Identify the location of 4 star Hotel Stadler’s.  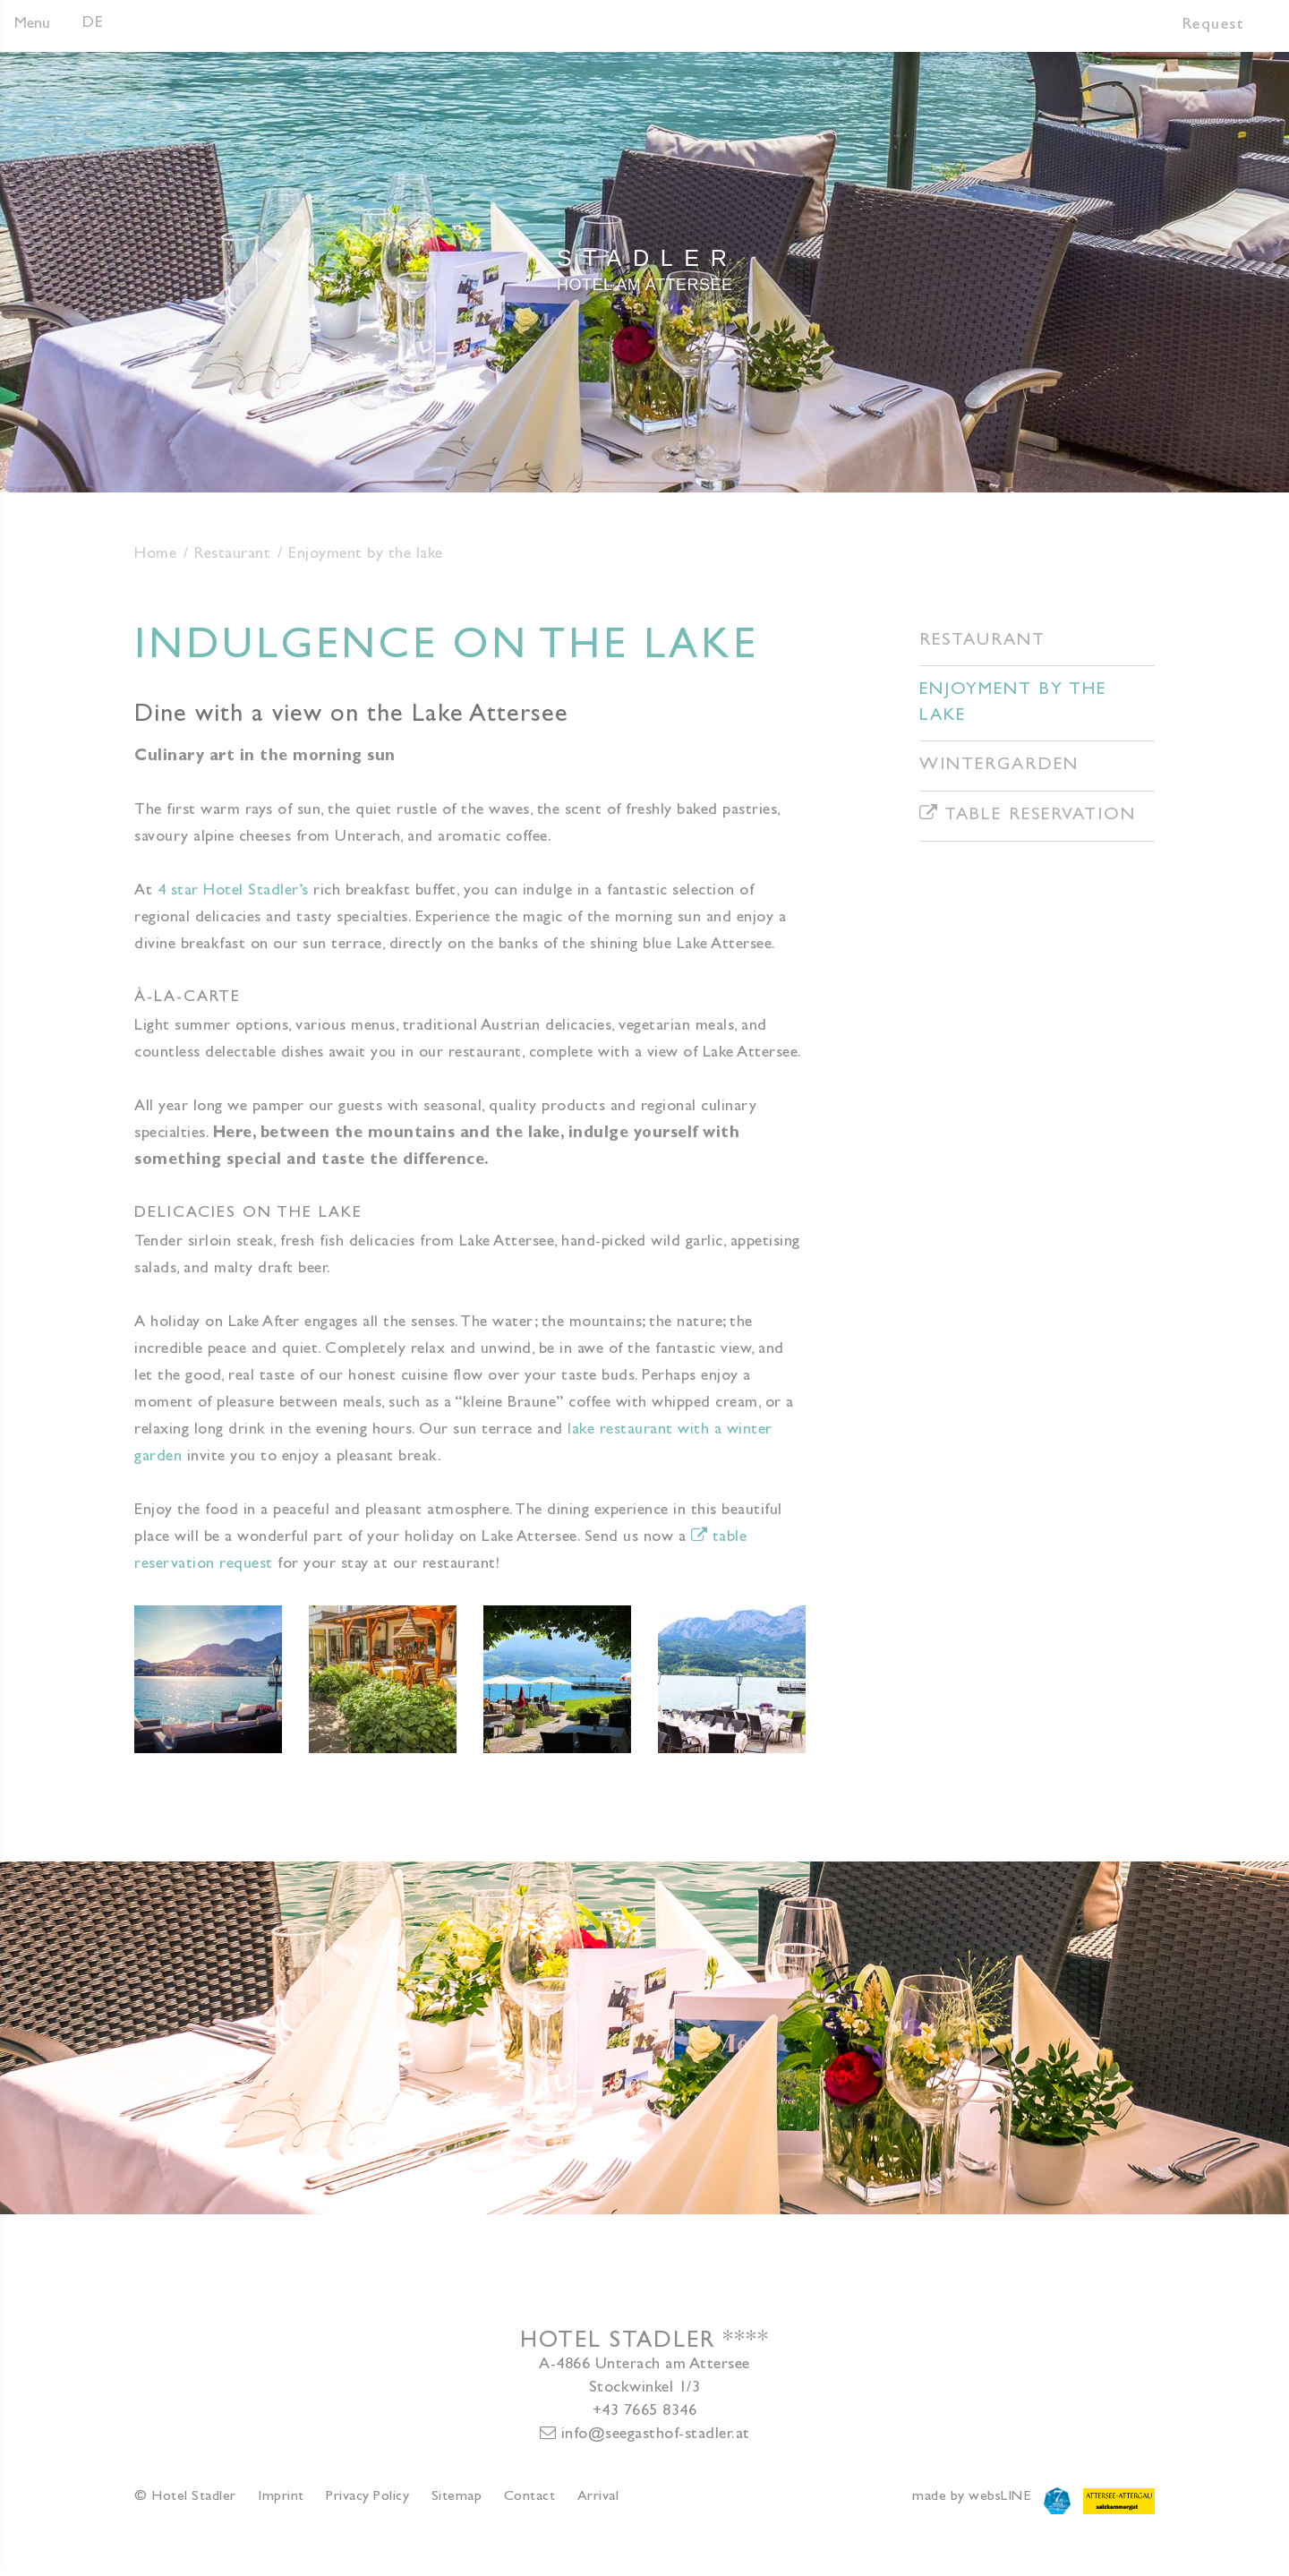
(233, 892).